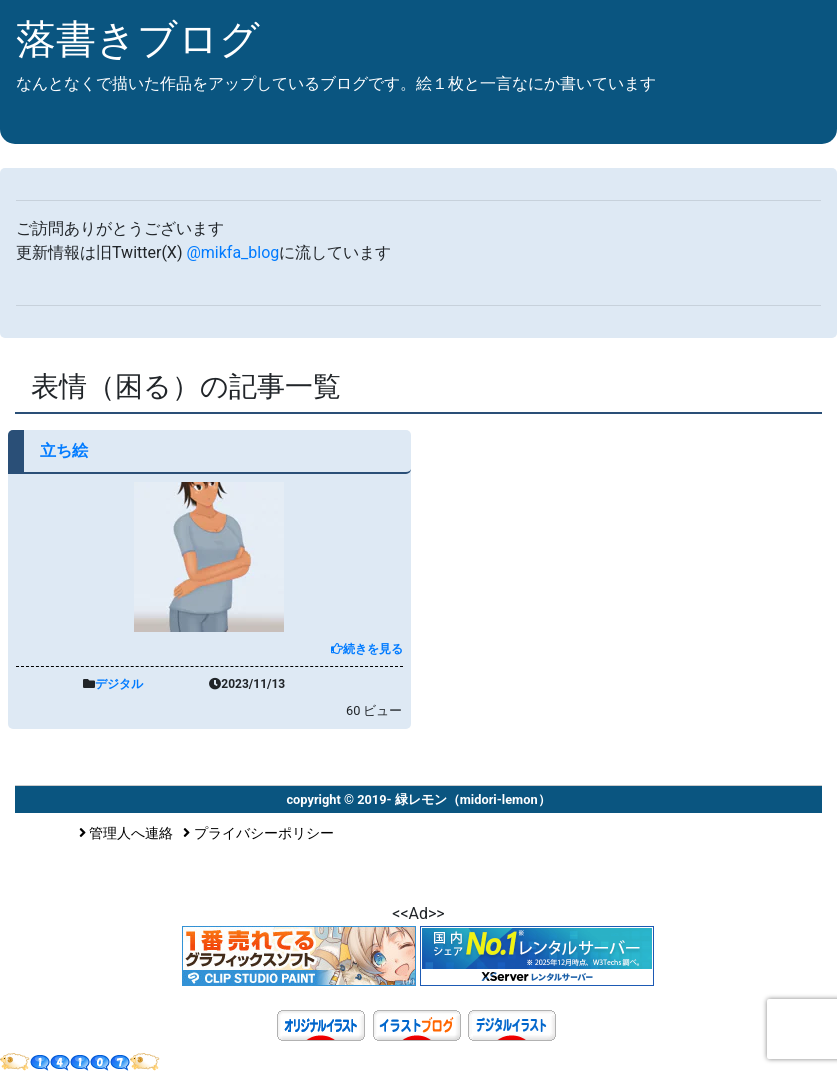 This screenshot has height=1073, width=837. I want to click on @mikfa_blog, so click(232, 252).